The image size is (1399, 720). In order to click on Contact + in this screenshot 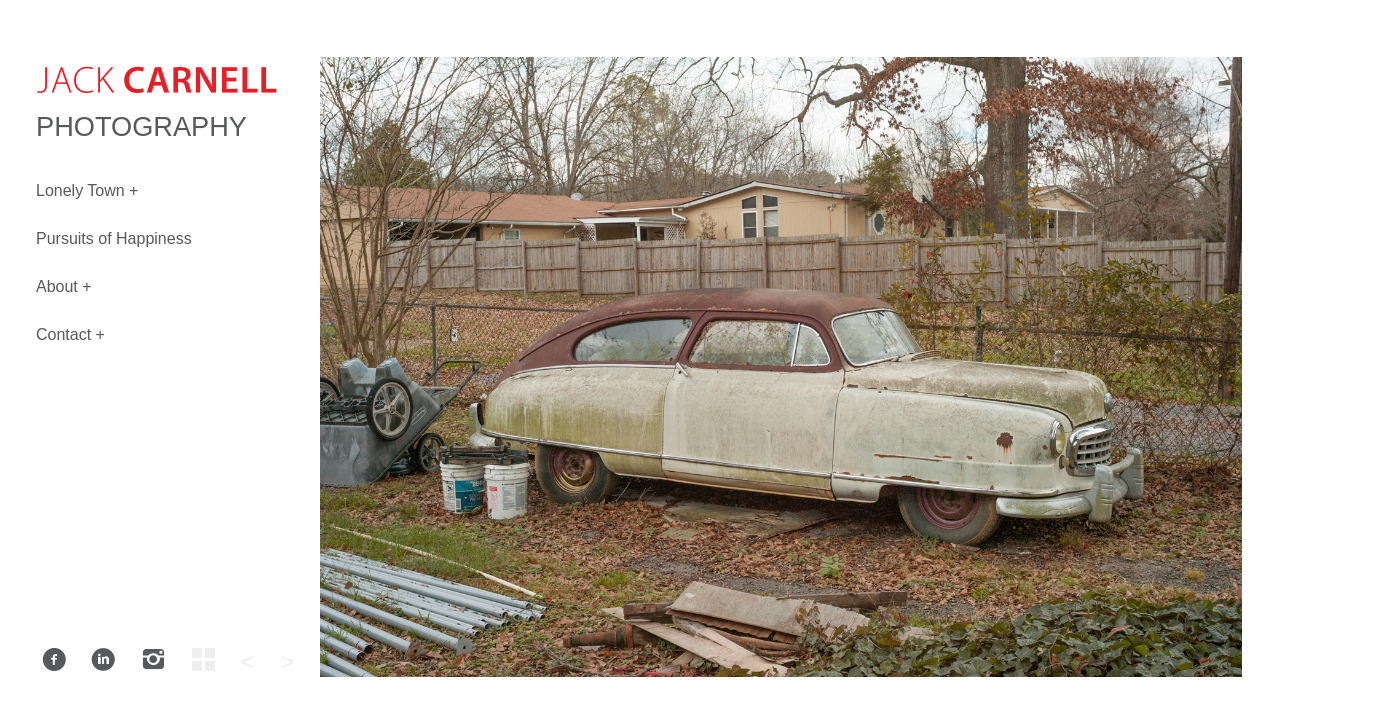, I will do `click(70, 334)`.